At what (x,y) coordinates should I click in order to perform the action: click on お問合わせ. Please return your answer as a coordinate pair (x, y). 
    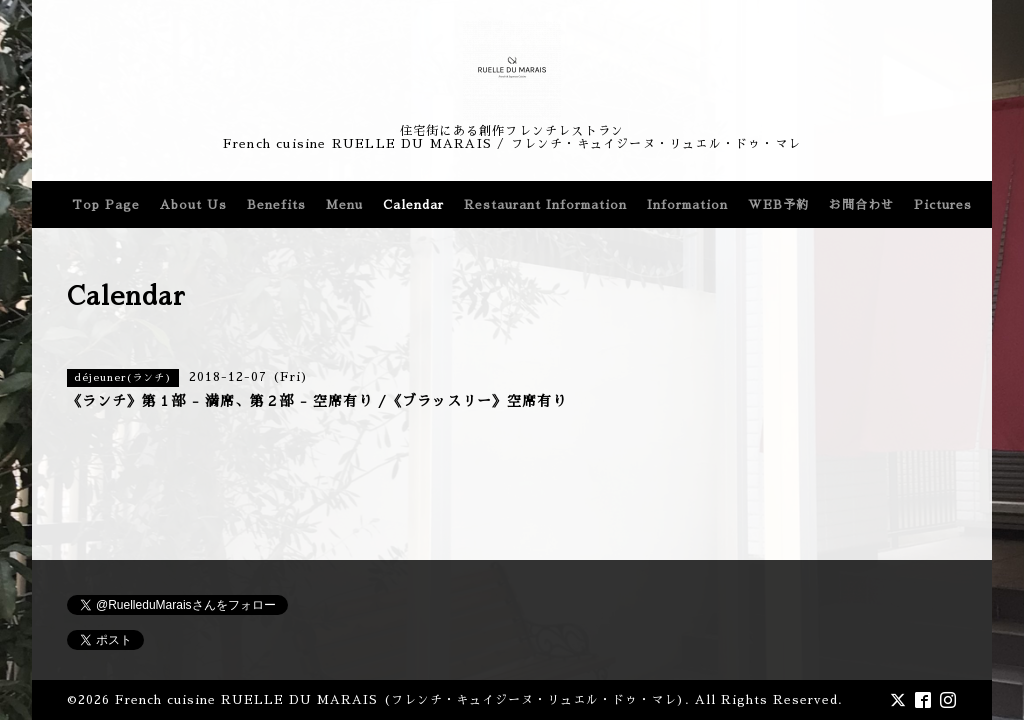
    Looking at the image, I should click on (861, 205).